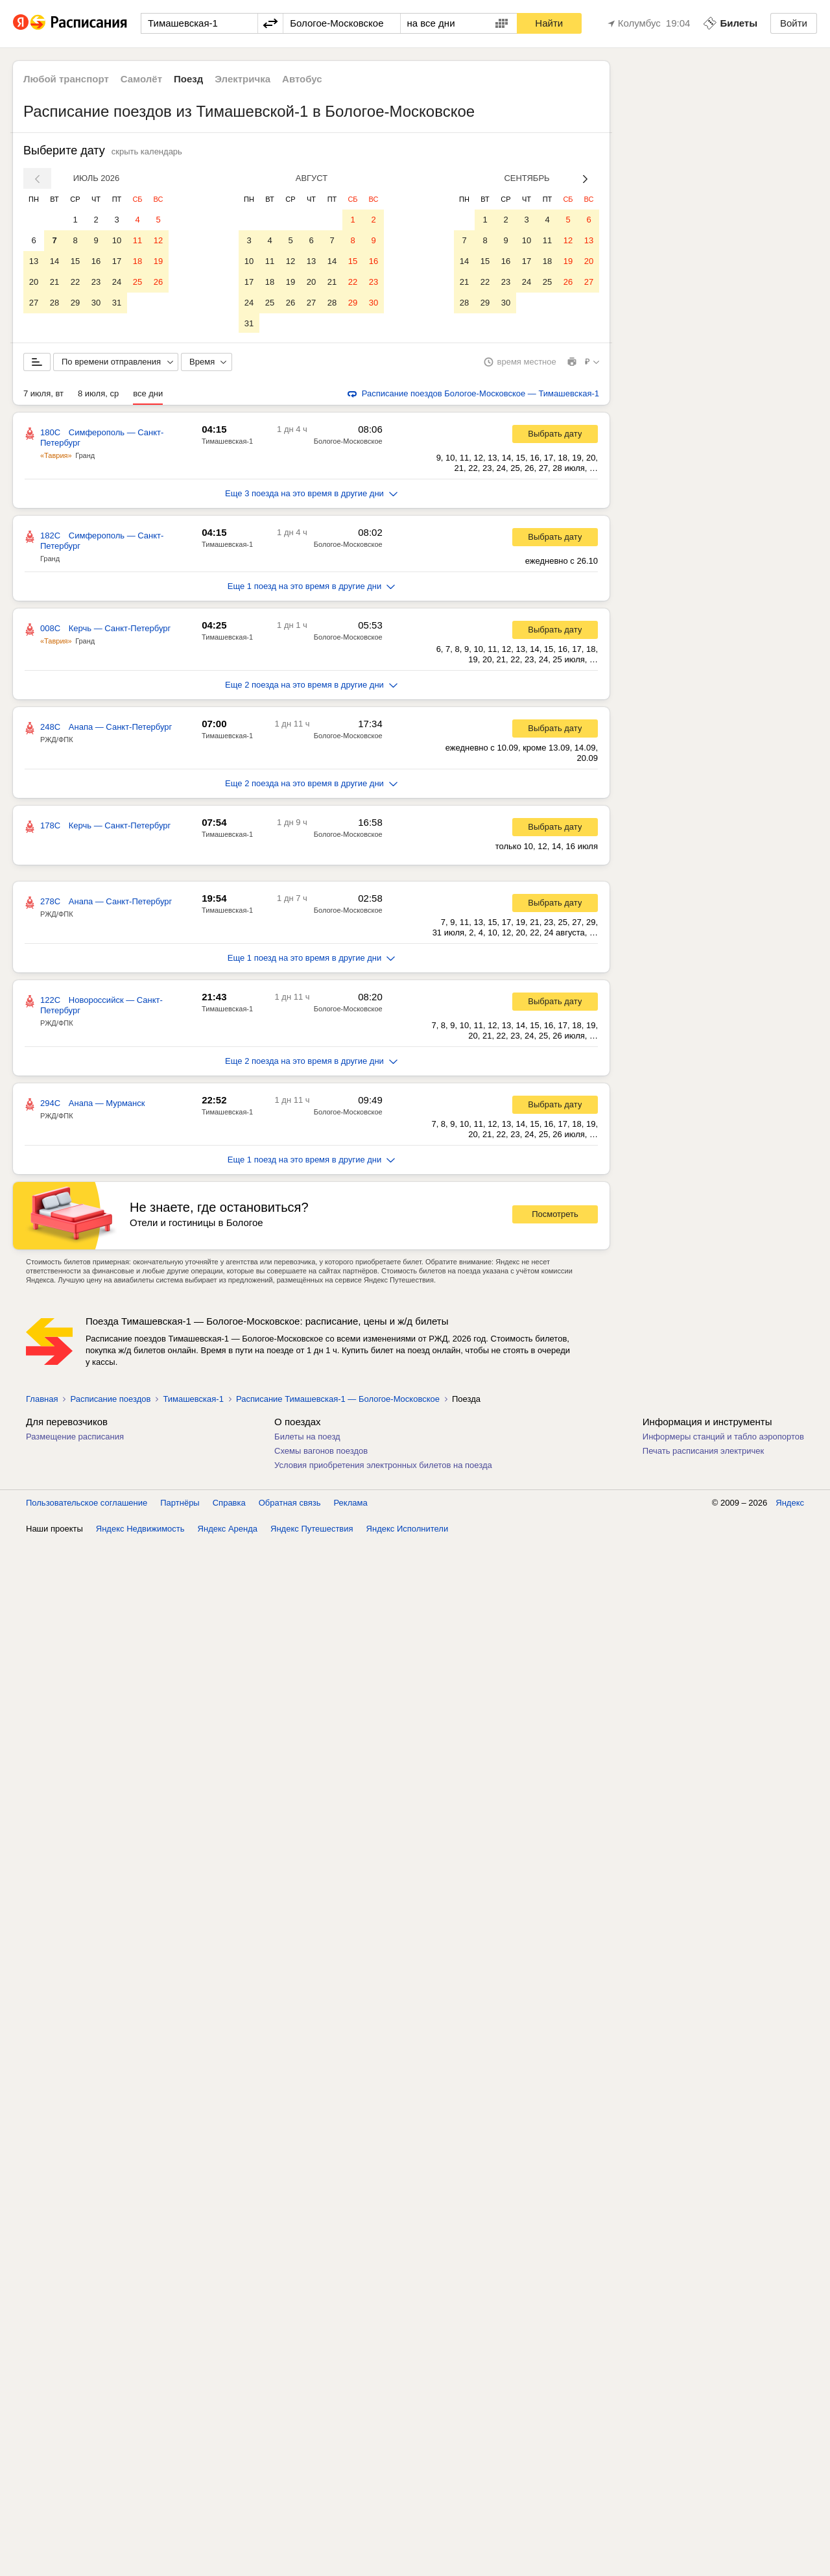  I want to click on 29, so click(75, 302).